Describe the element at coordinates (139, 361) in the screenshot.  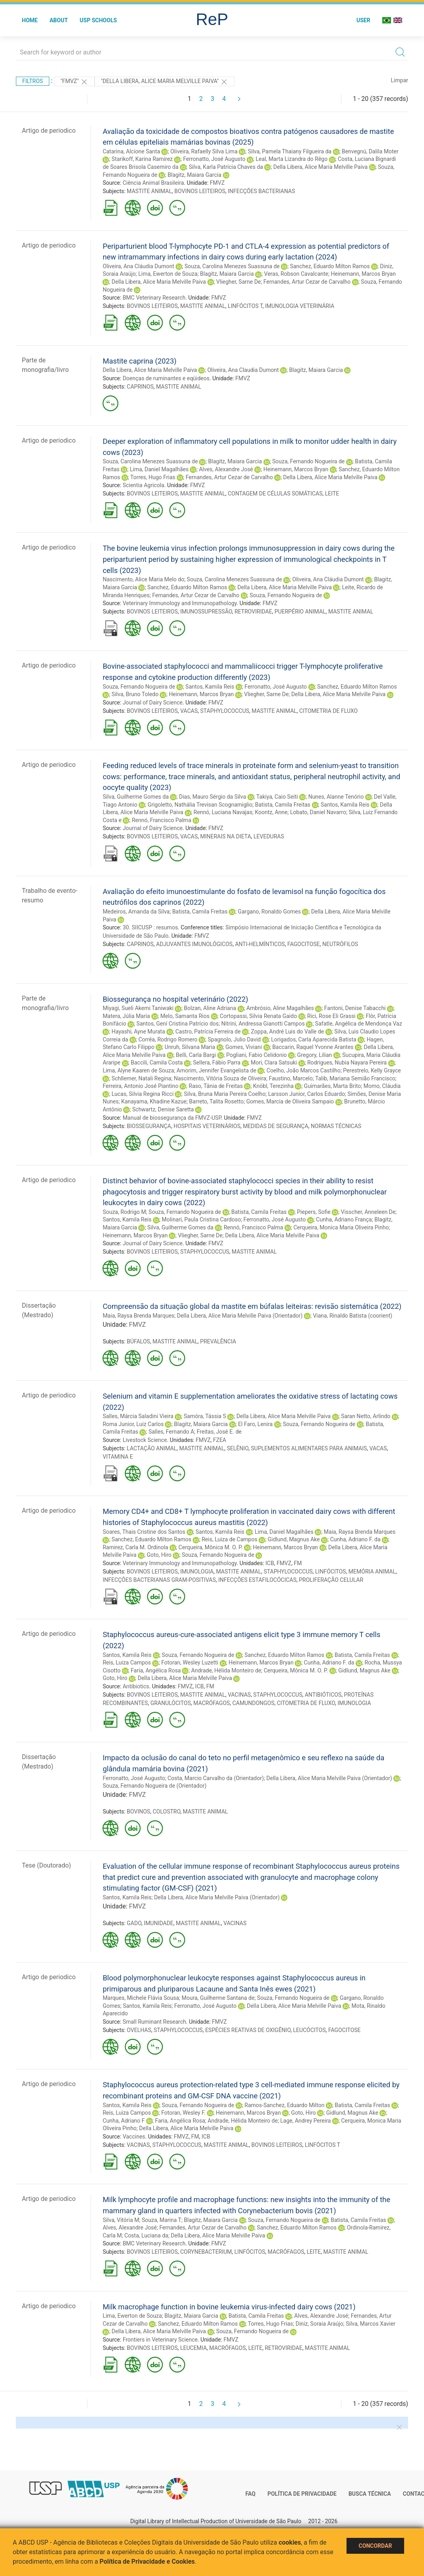
I see `Mastite caprina (2023)` at that location.